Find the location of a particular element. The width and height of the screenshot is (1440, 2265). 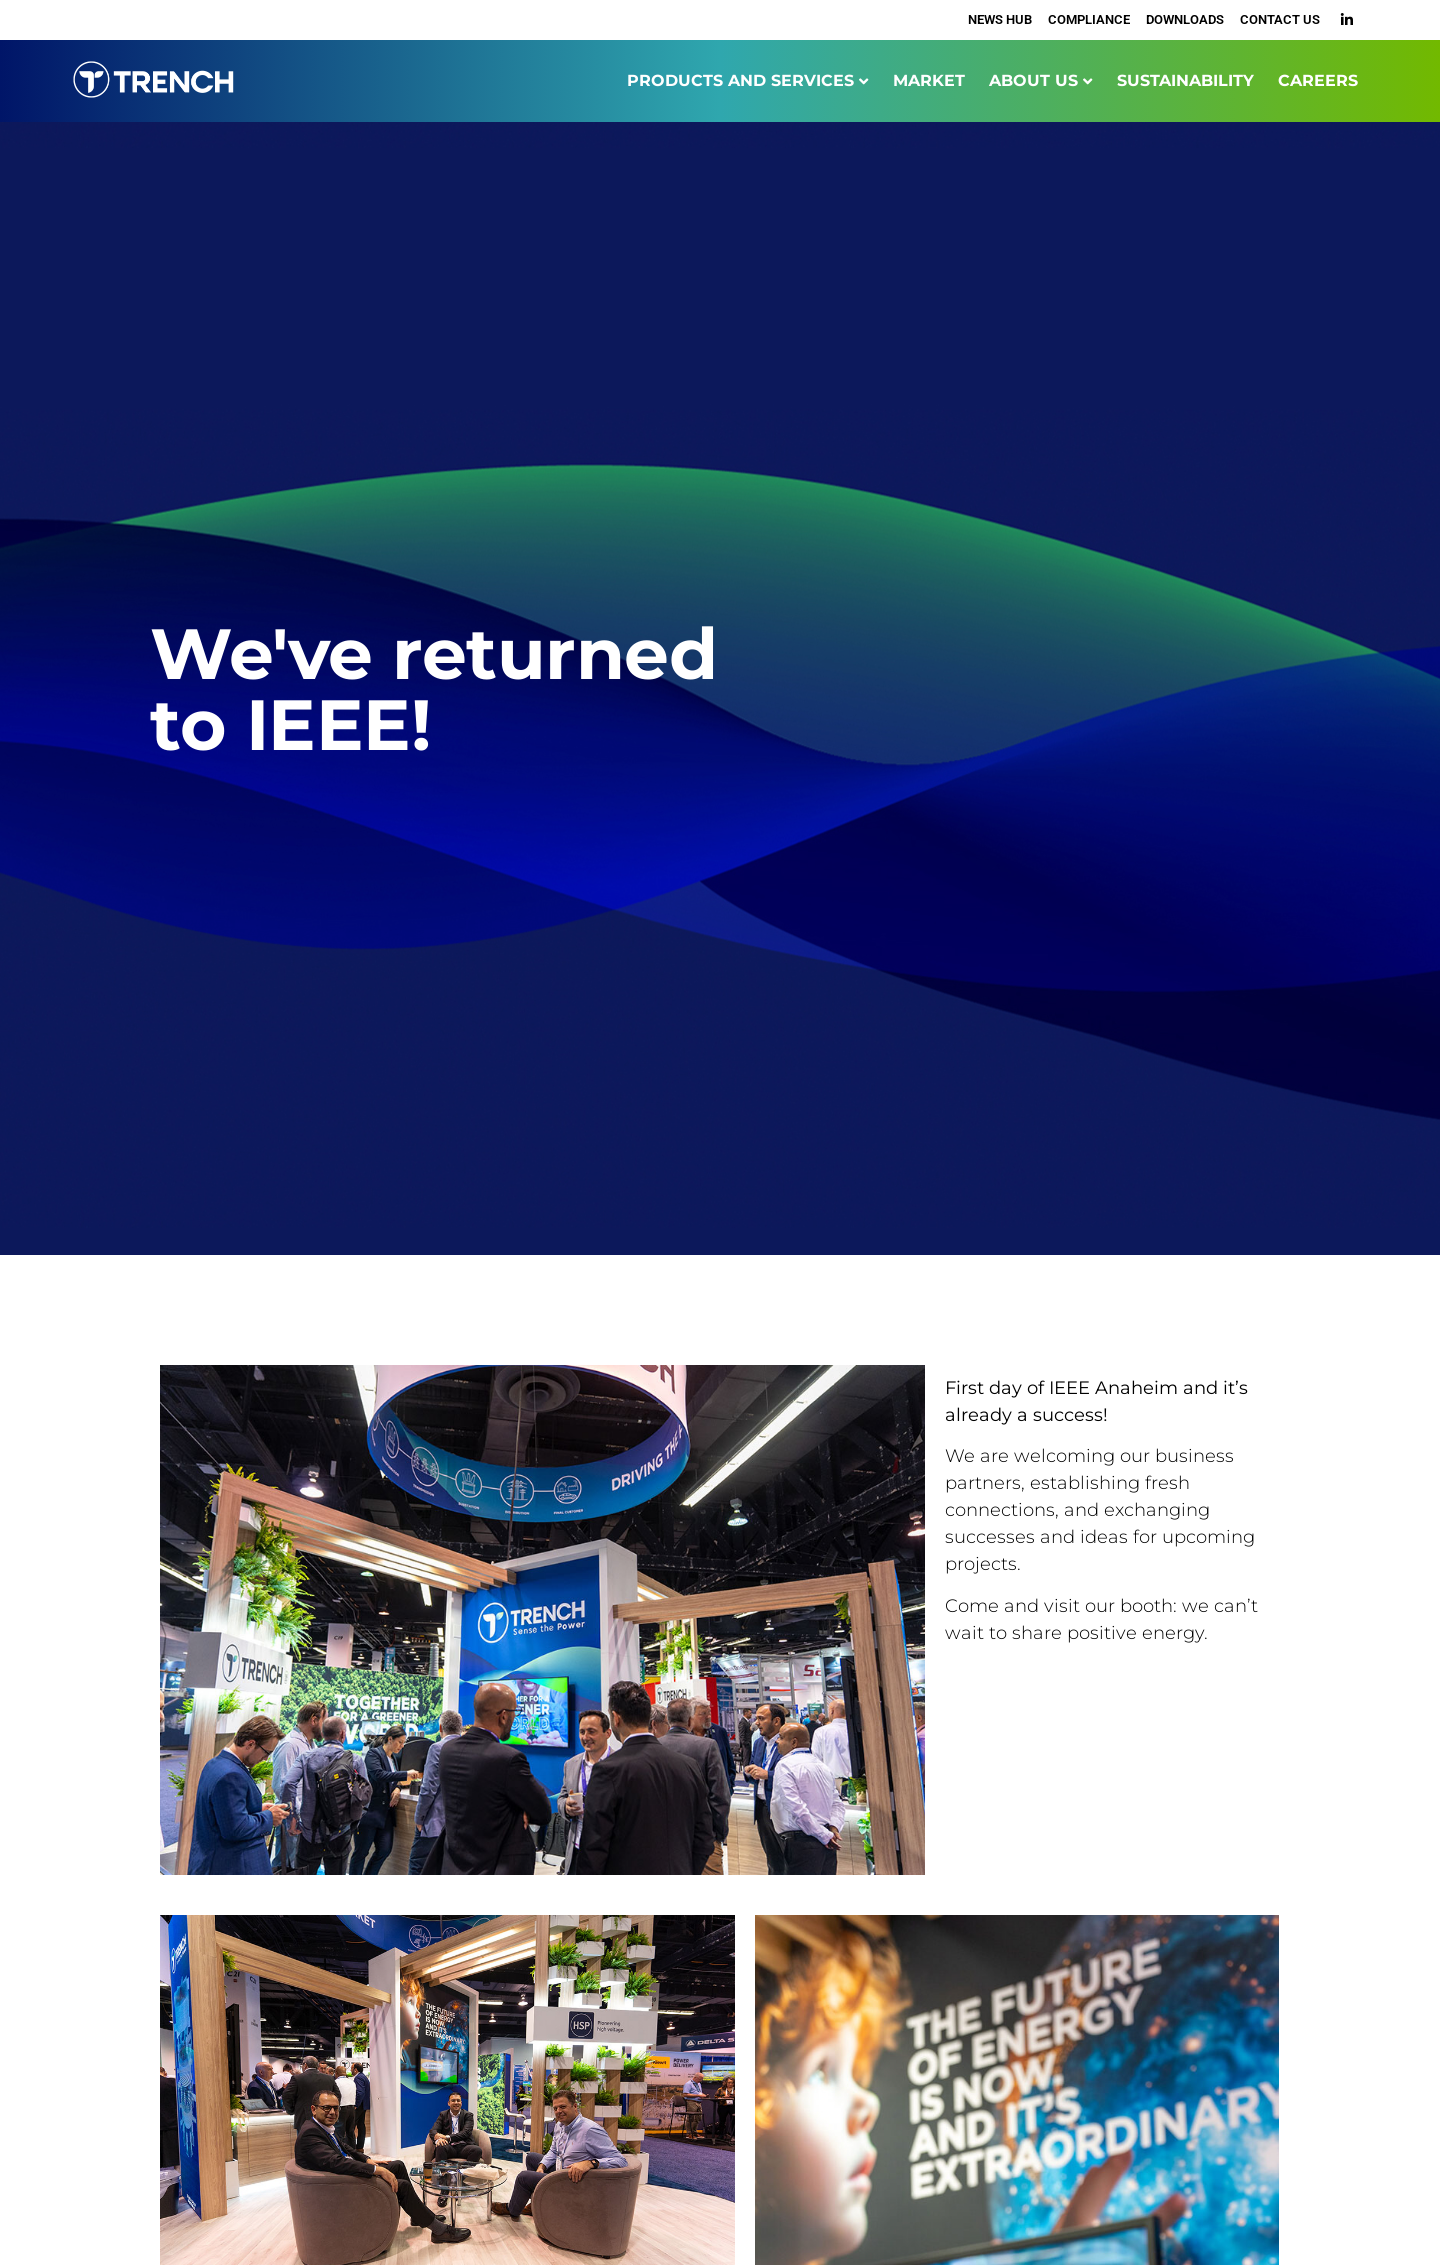

SUSTAINABILITY is located at coordinates (1185, 80).